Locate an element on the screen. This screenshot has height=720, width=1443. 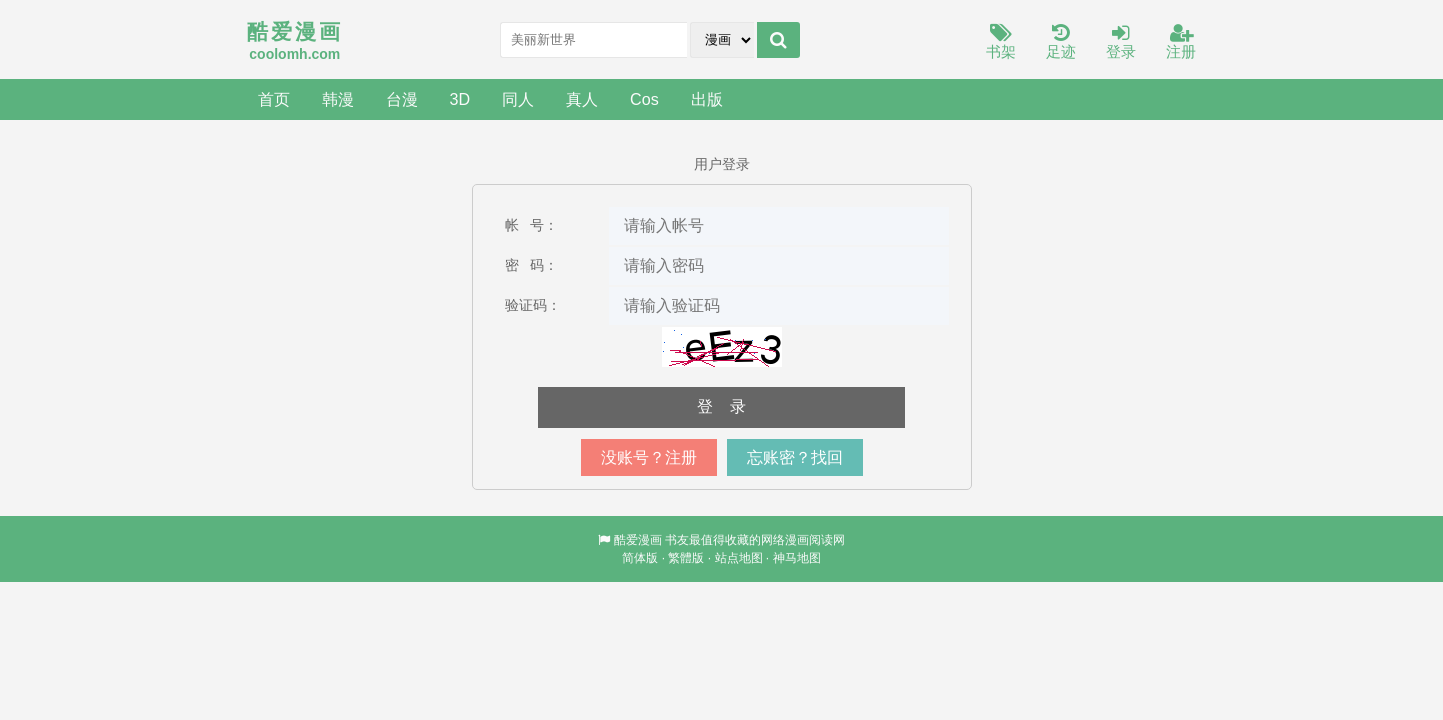
Cos is located at coordinates (644, 99).